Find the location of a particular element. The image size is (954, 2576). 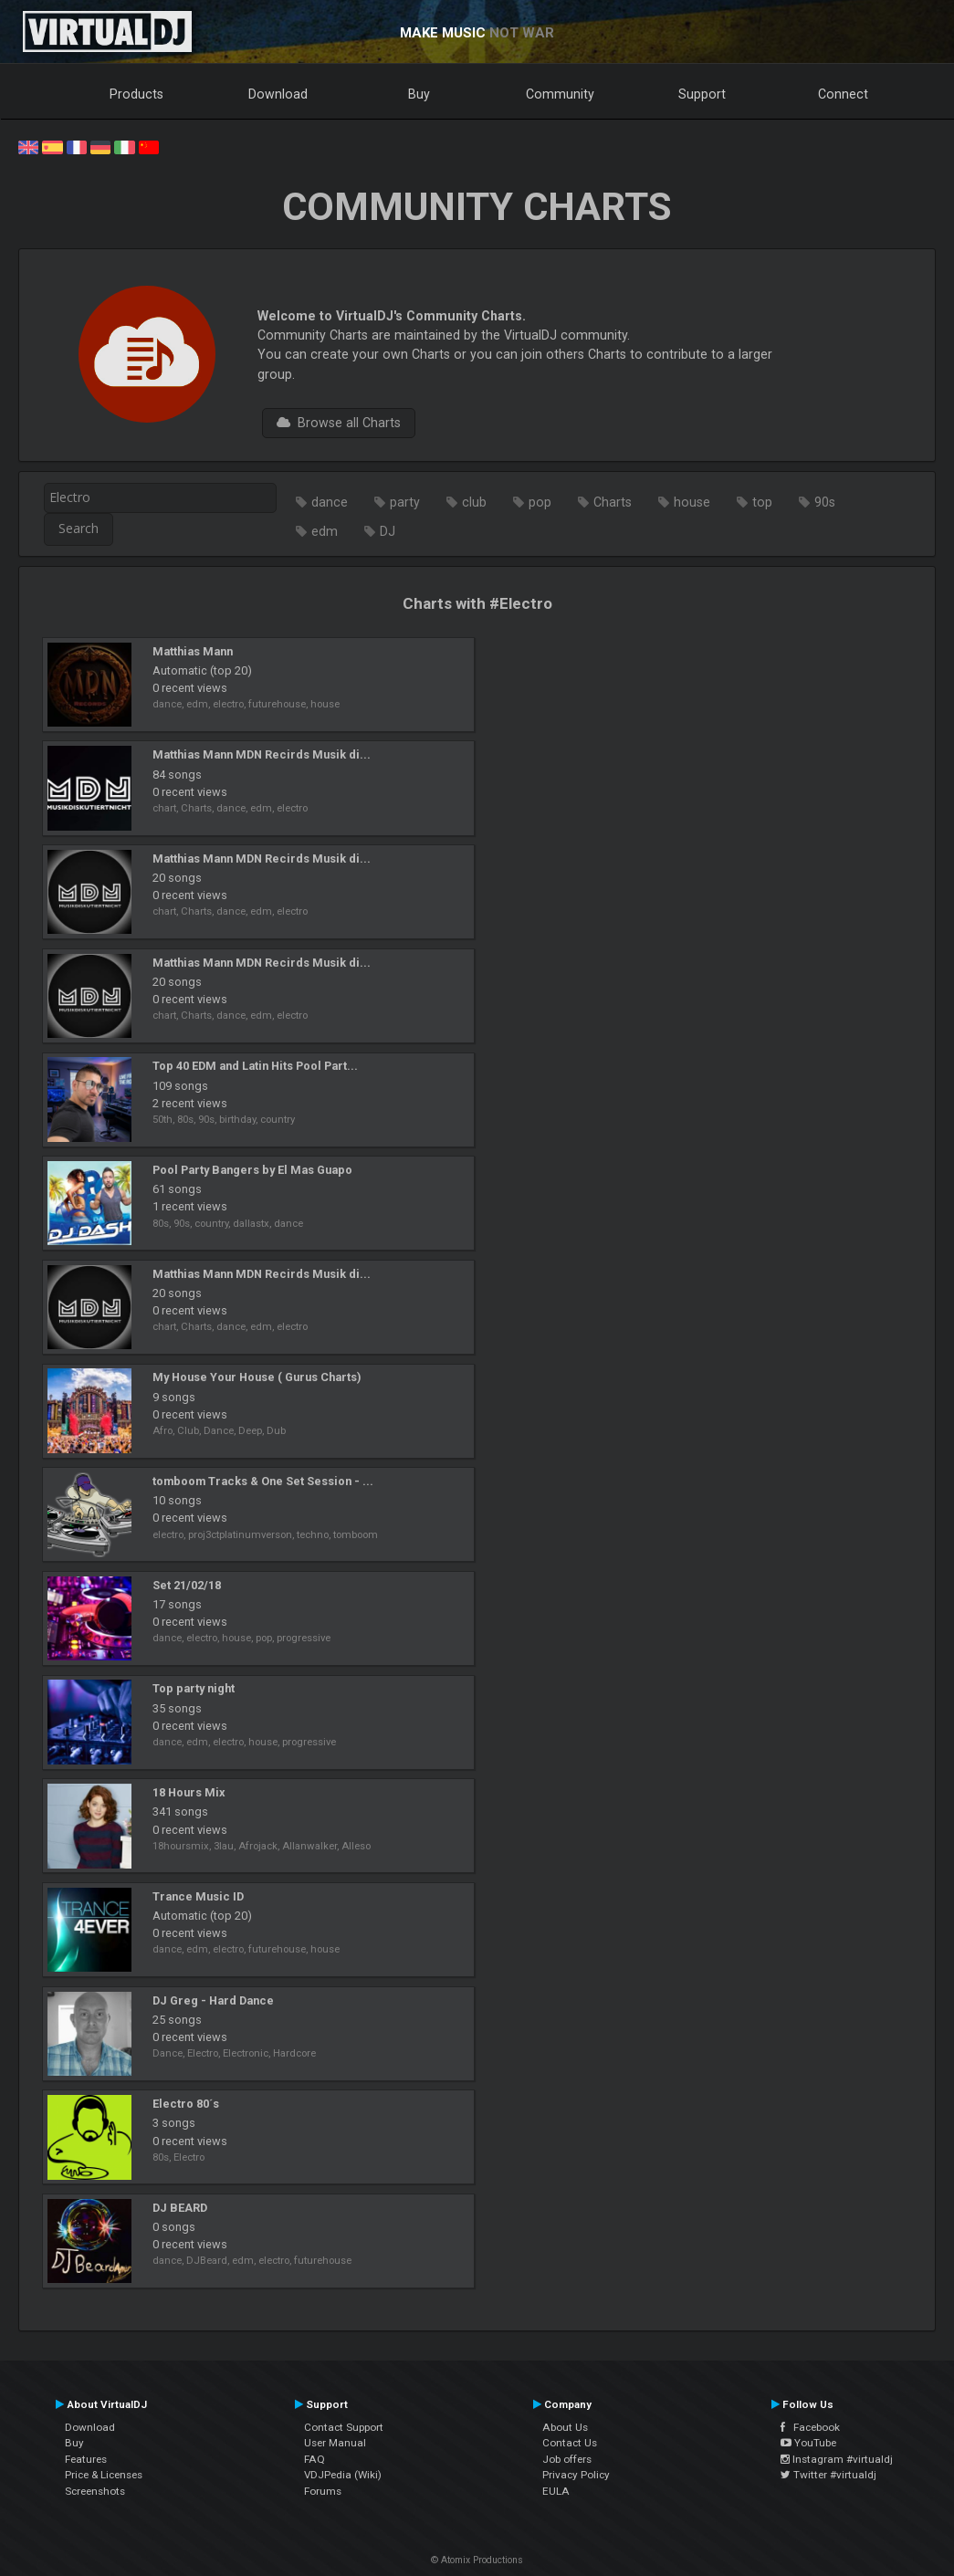

Screenshots is located at coordinates (95, 2491).